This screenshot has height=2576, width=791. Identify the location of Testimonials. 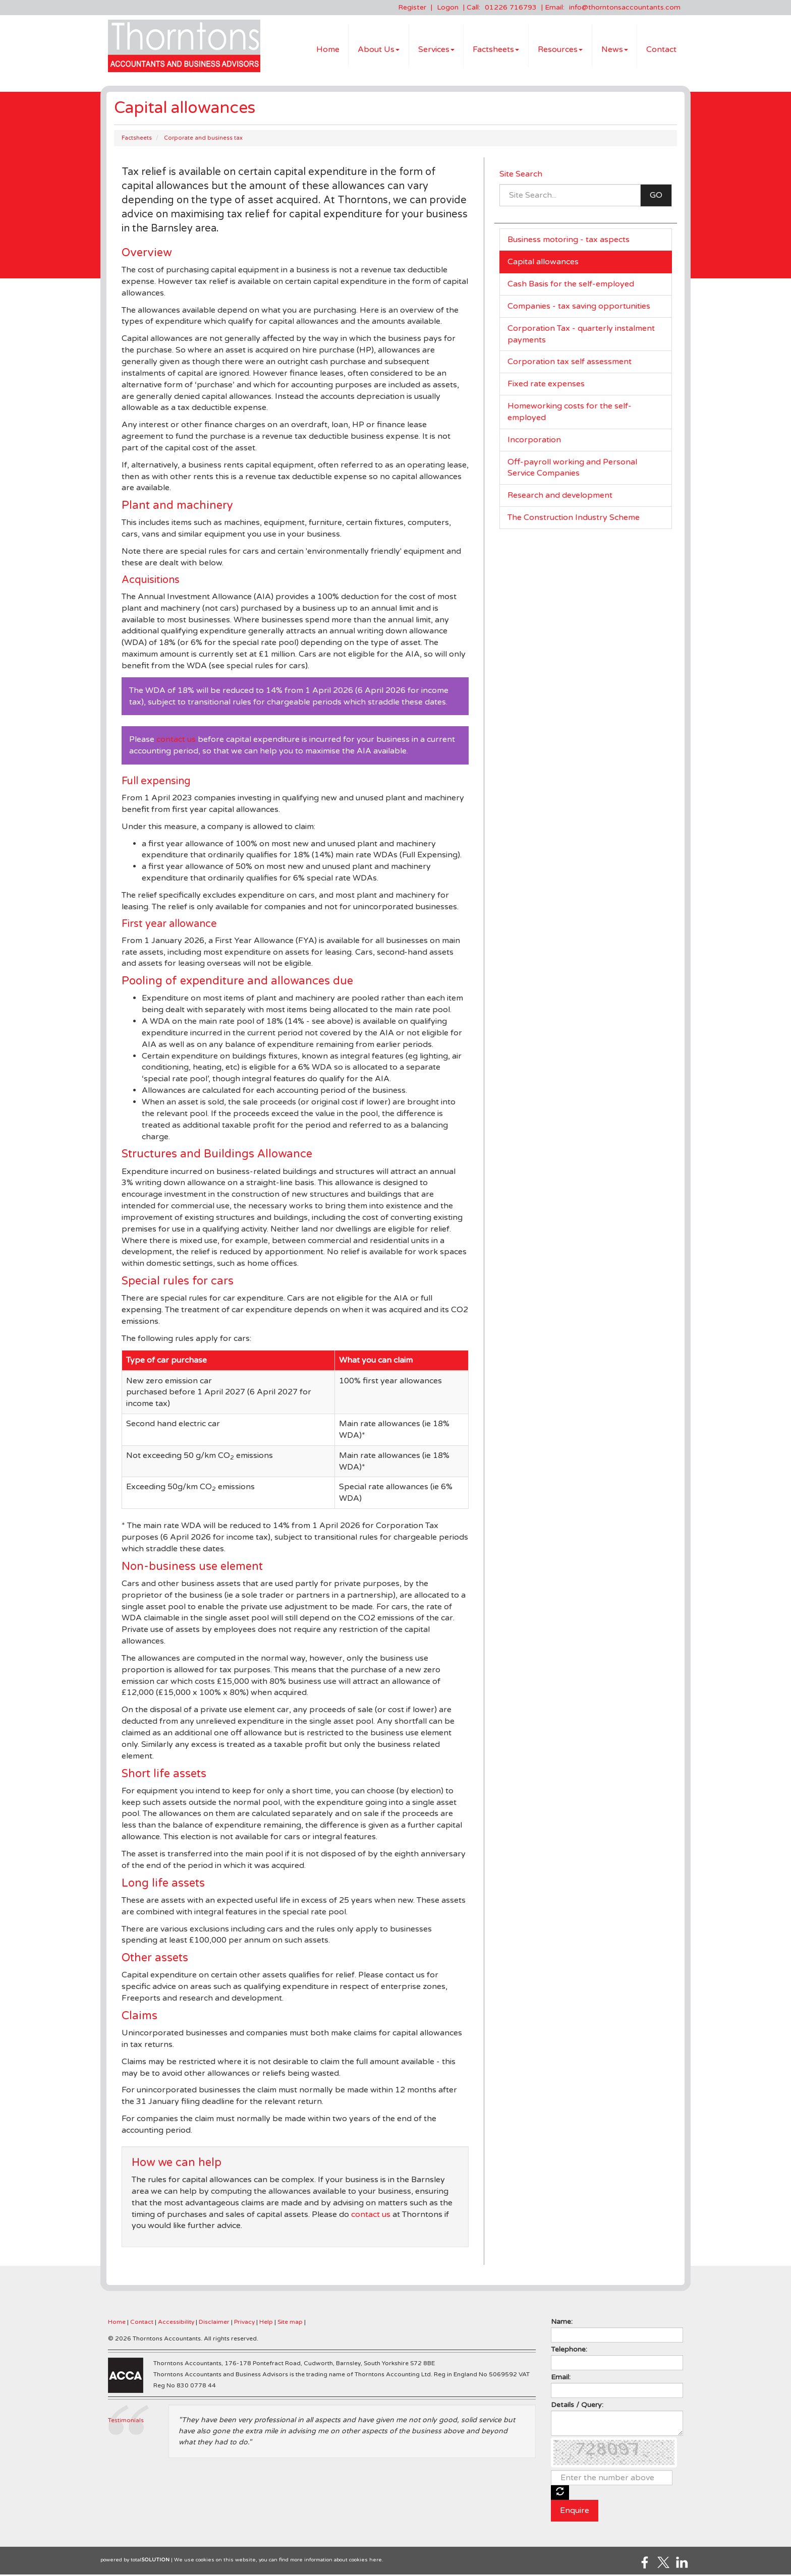
(126, 2421).